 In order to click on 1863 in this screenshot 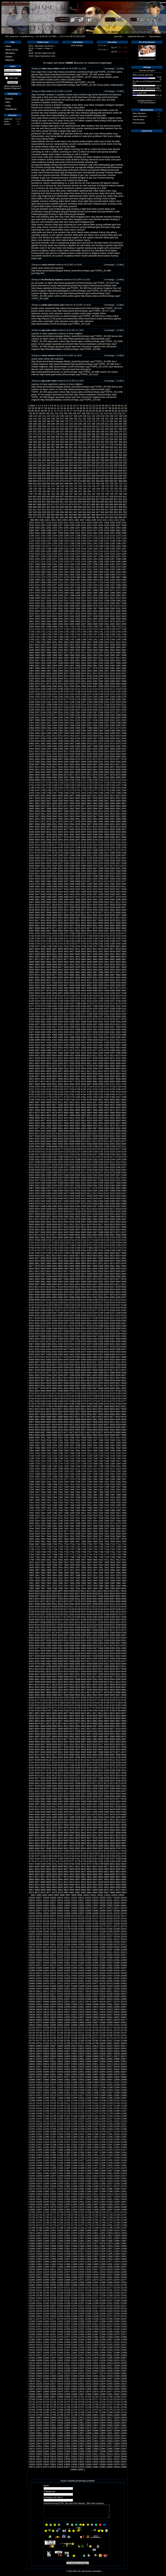, I will do `click(118, 650)`.